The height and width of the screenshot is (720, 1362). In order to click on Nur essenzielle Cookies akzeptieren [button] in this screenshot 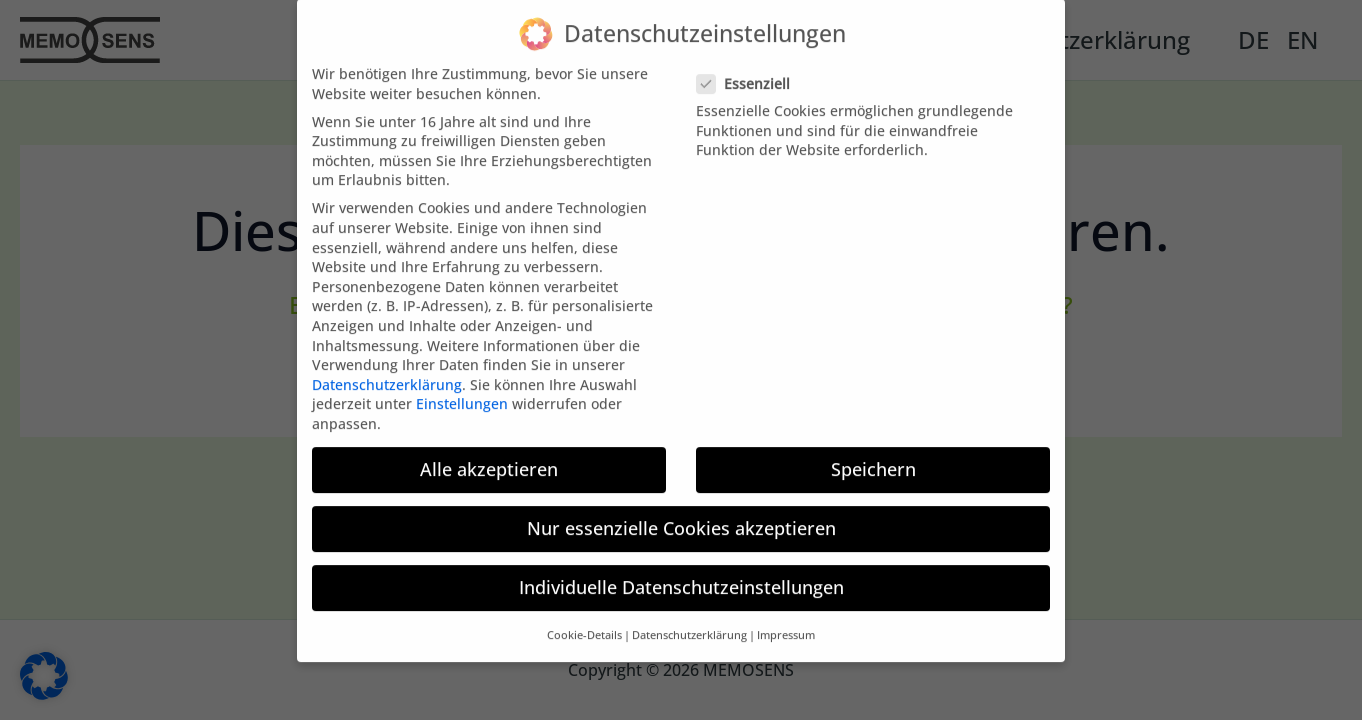, I will do `click(681, 516)`.